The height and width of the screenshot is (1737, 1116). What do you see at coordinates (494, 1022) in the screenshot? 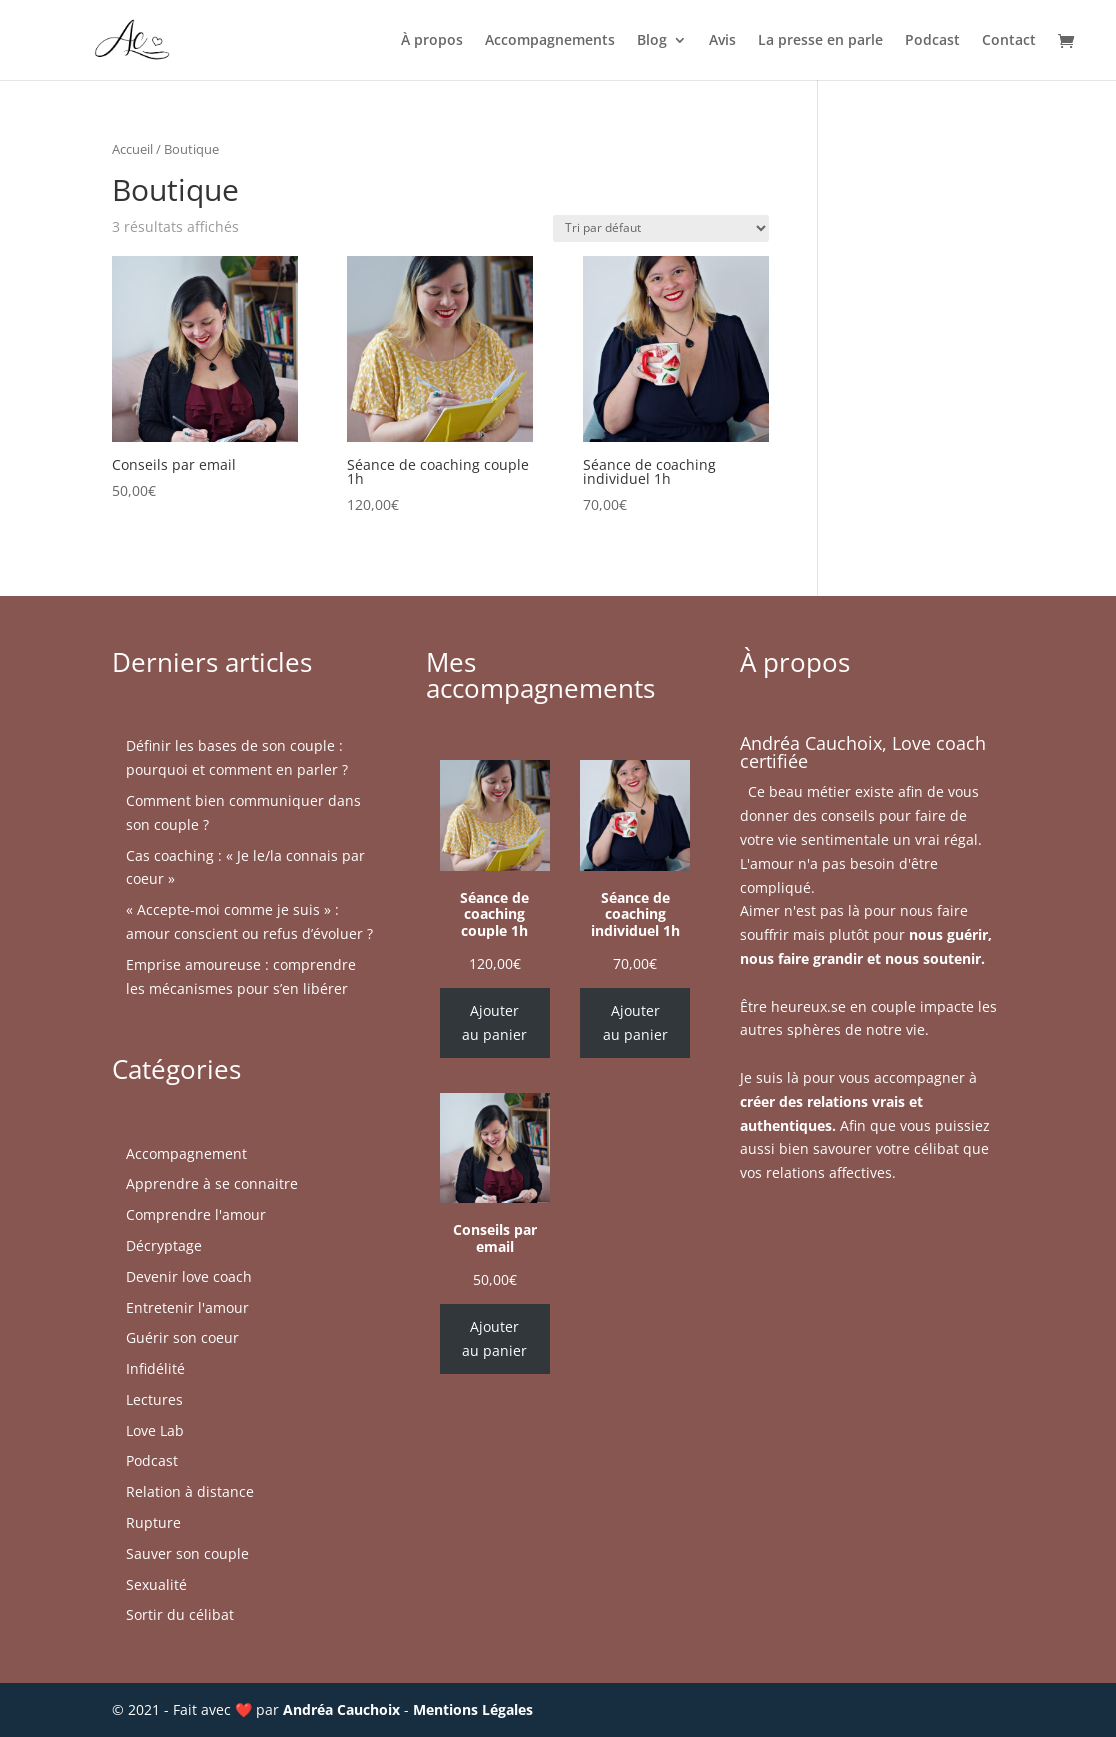
I see `Ajouter au panier [Ajouter au panier : “Séance de coaching couple 1h”]` at bounding box center [494, 1022].